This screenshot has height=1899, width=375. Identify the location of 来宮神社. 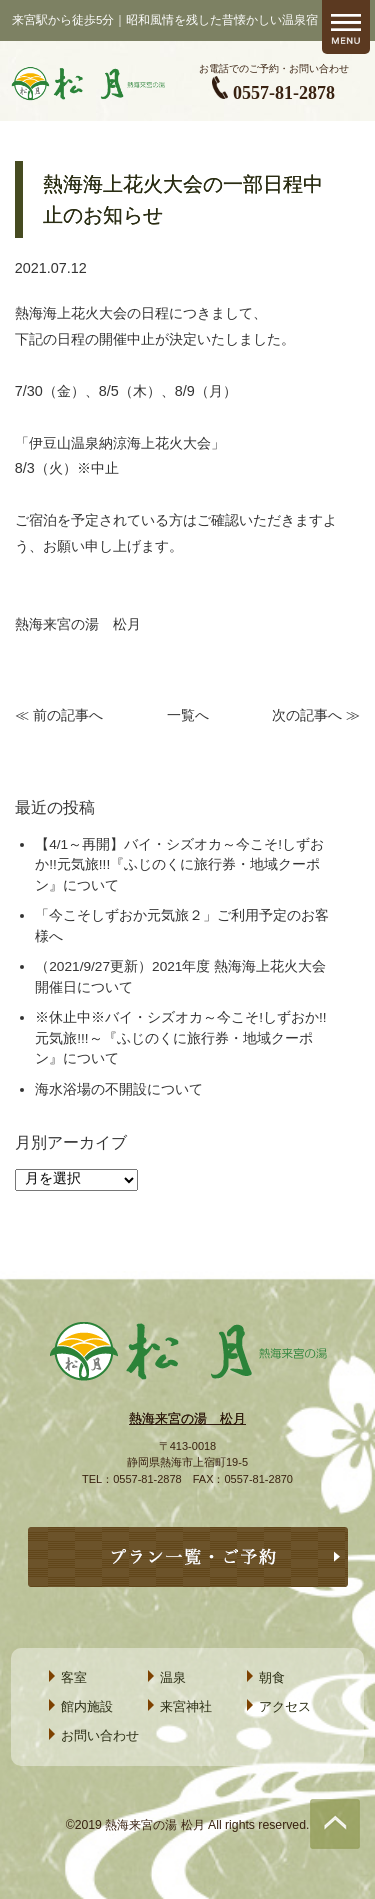
(186, 1706).